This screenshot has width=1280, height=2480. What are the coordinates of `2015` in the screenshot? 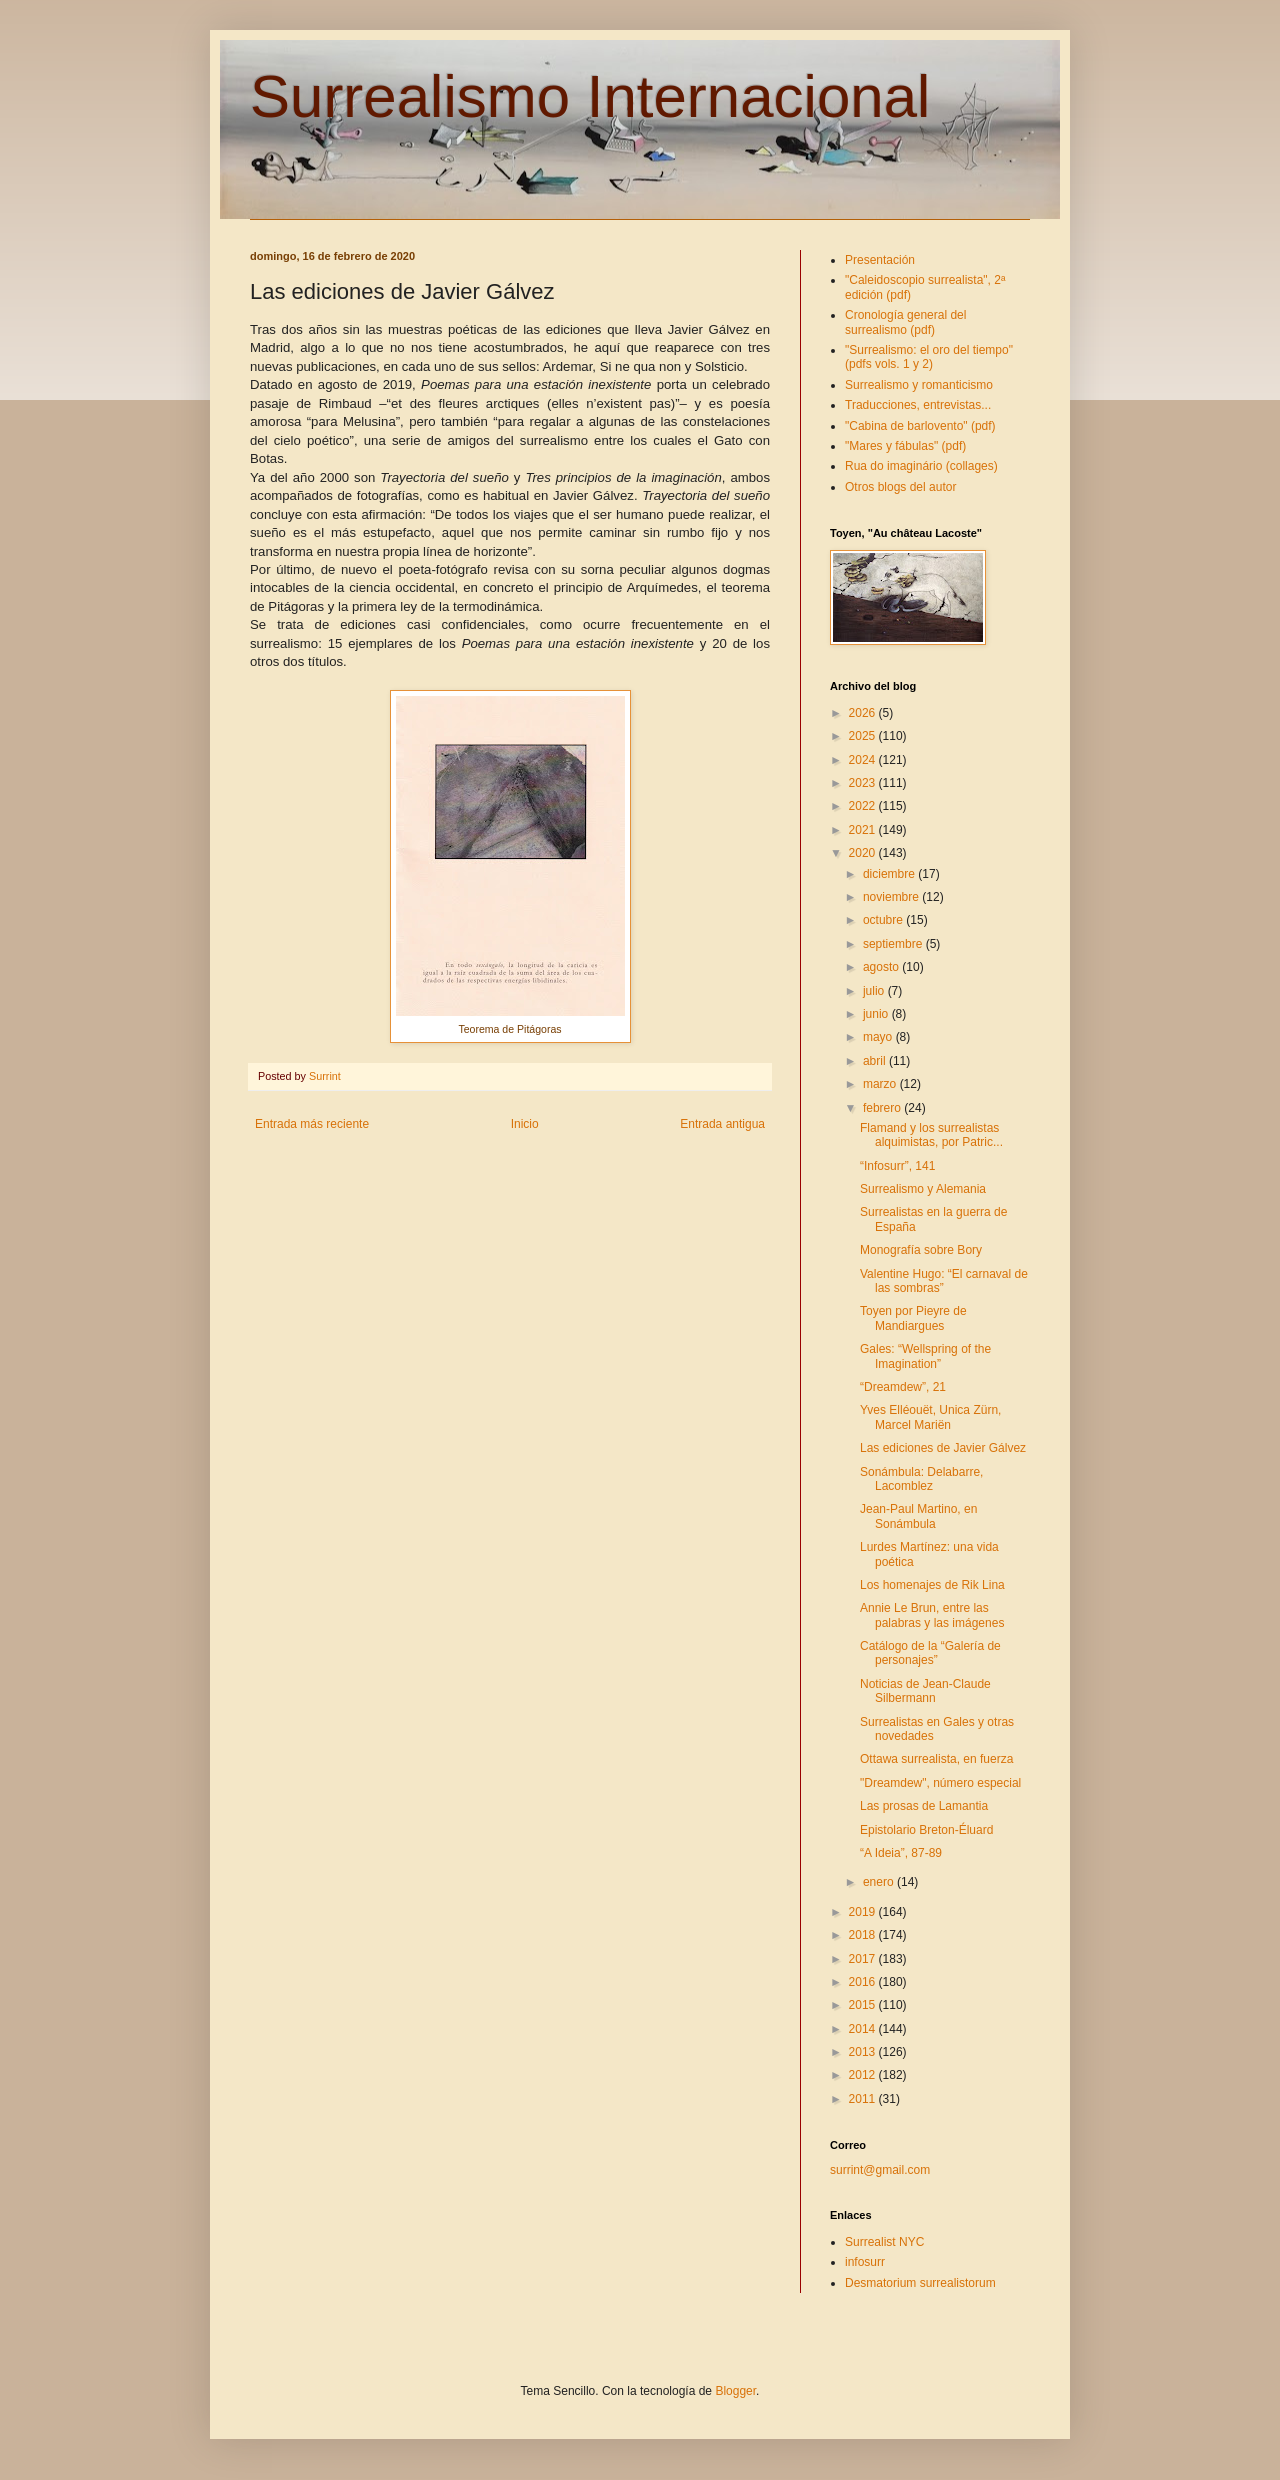 It's located at (864, 2005).